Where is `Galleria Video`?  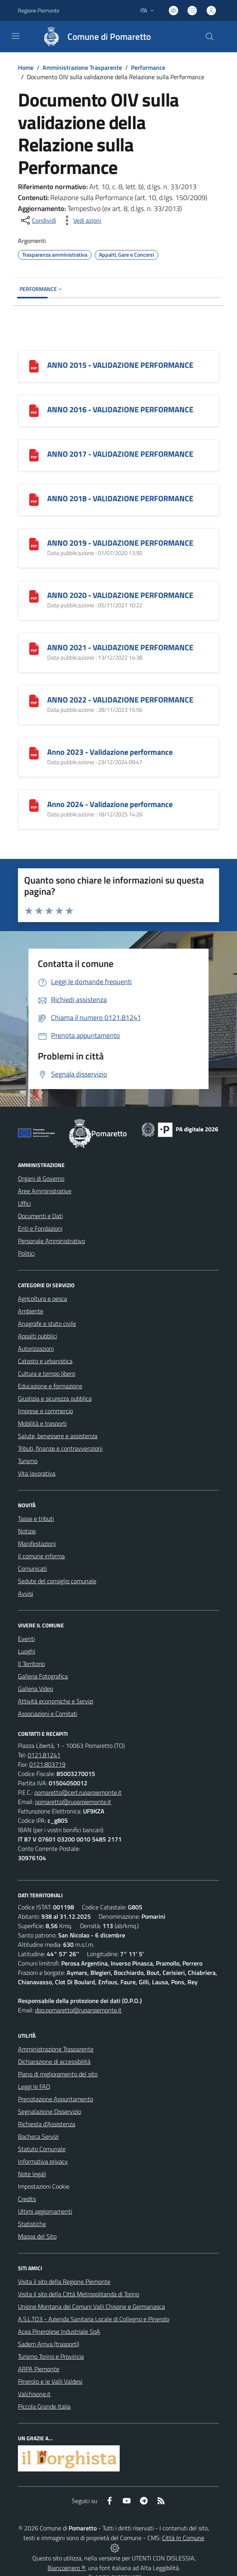 Galleria Video is located at coordinates (35, 1688).